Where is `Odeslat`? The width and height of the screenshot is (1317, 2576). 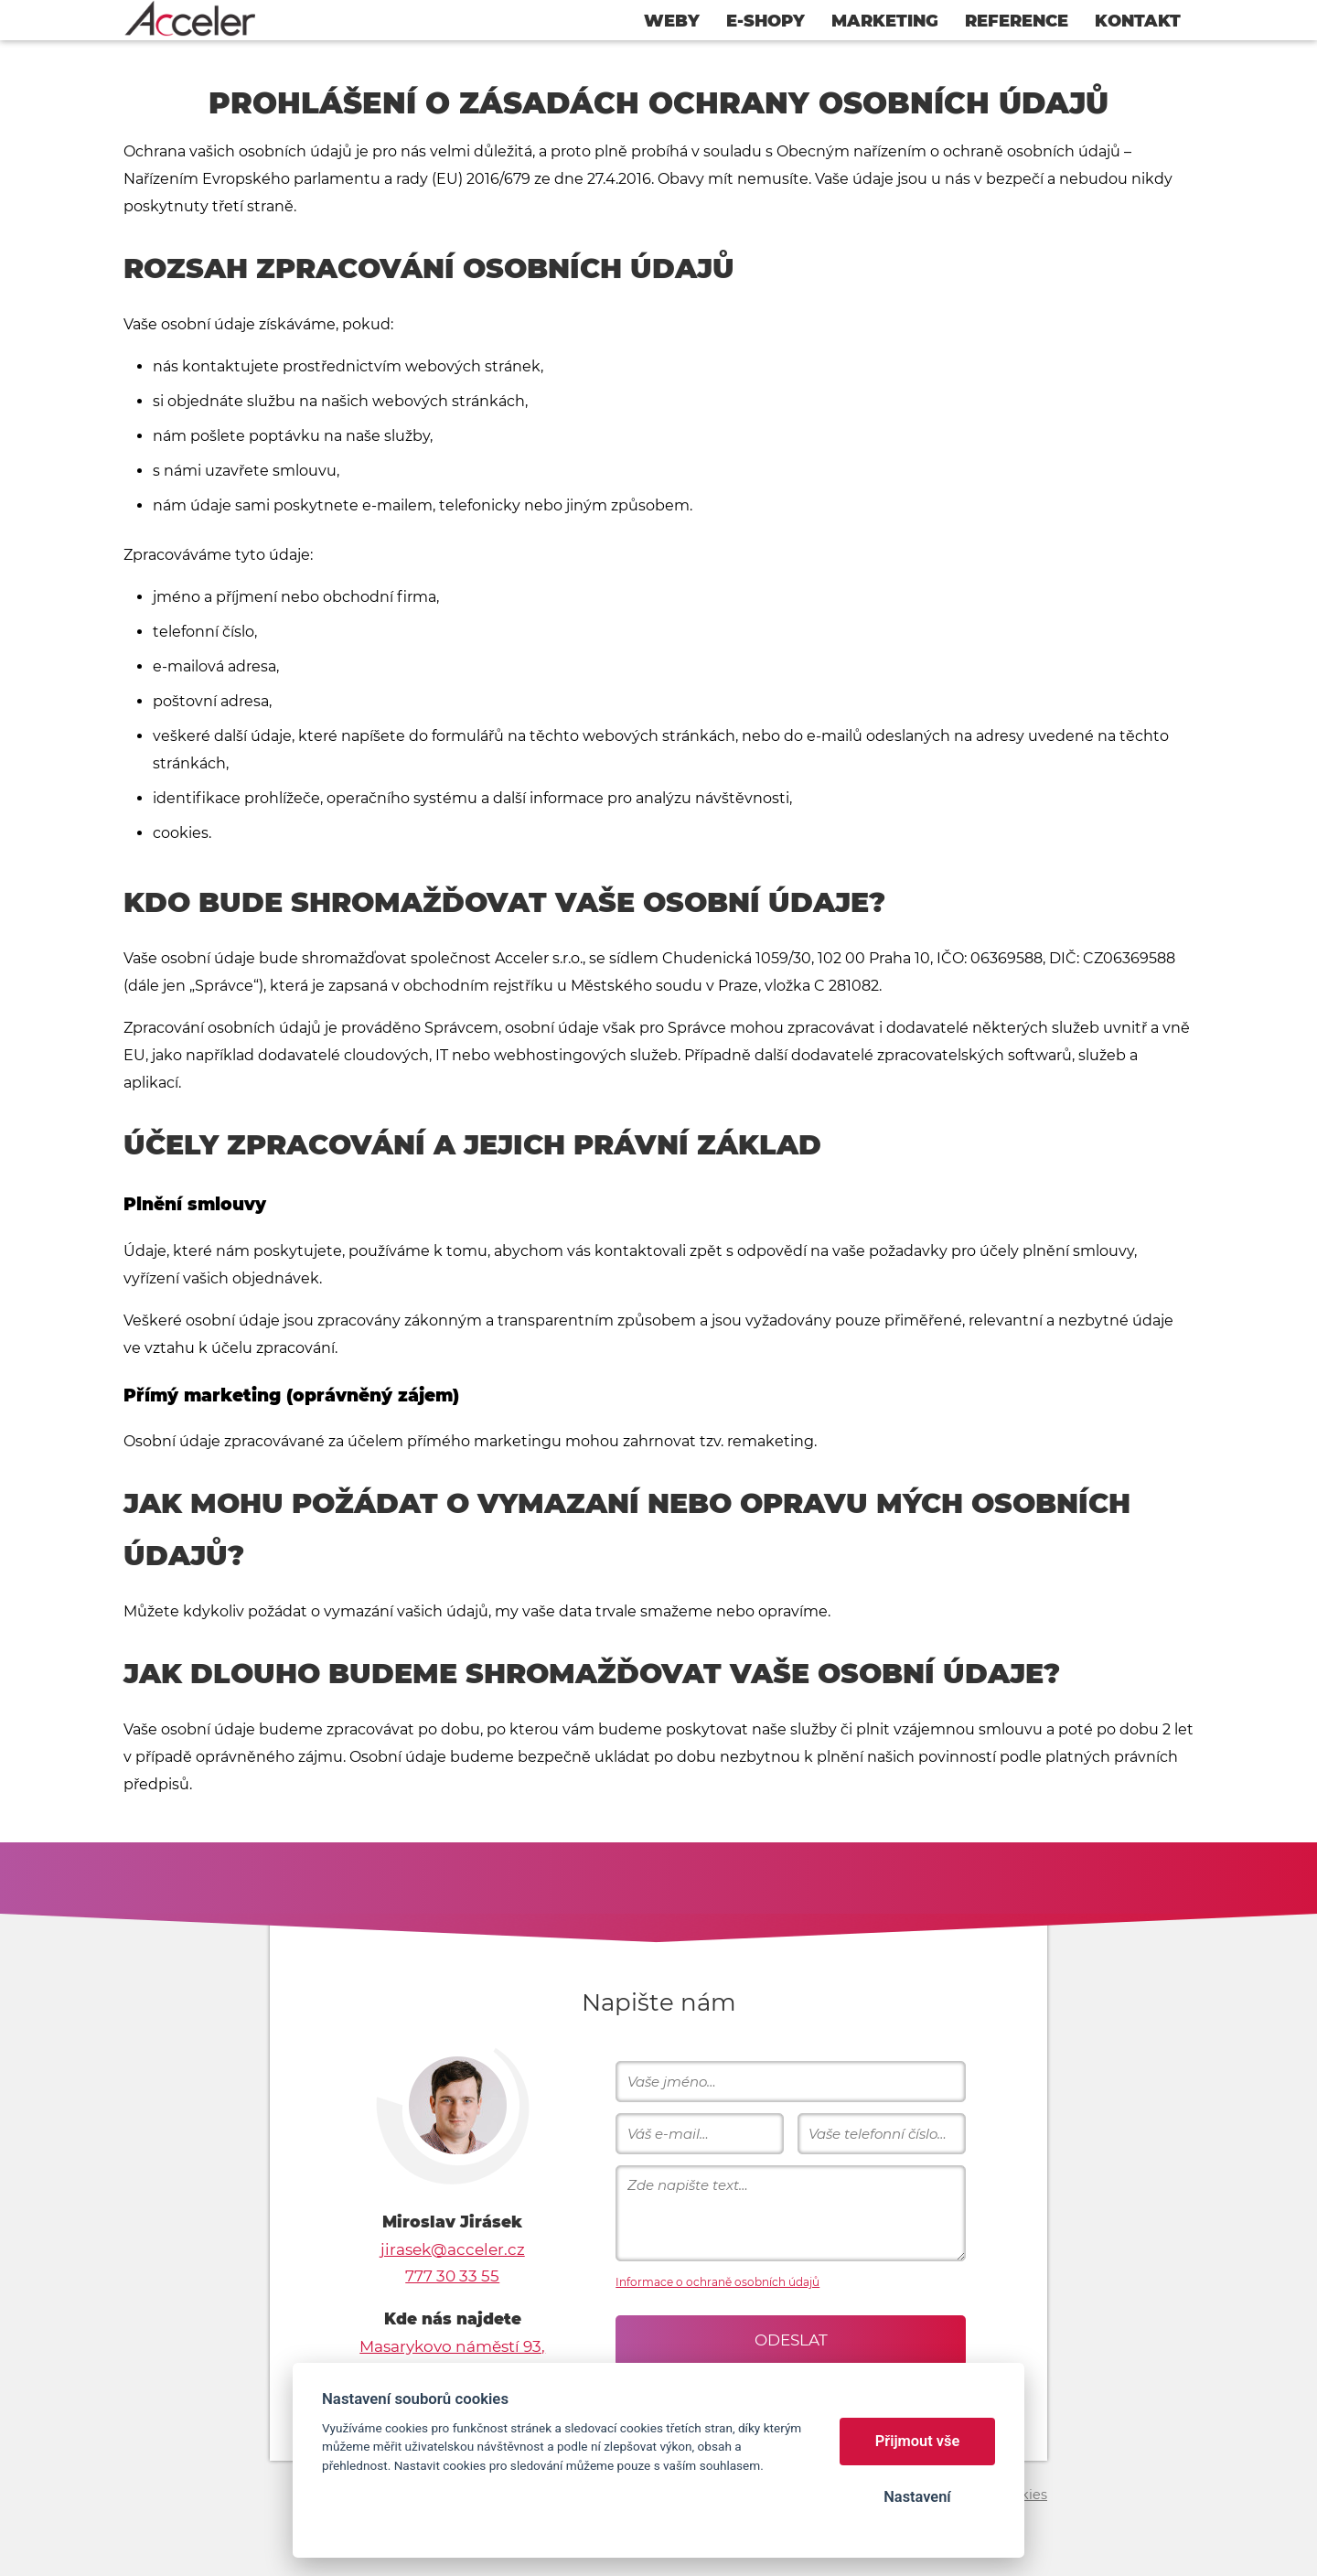
Odeslat is located at coordinates (791, 2340).